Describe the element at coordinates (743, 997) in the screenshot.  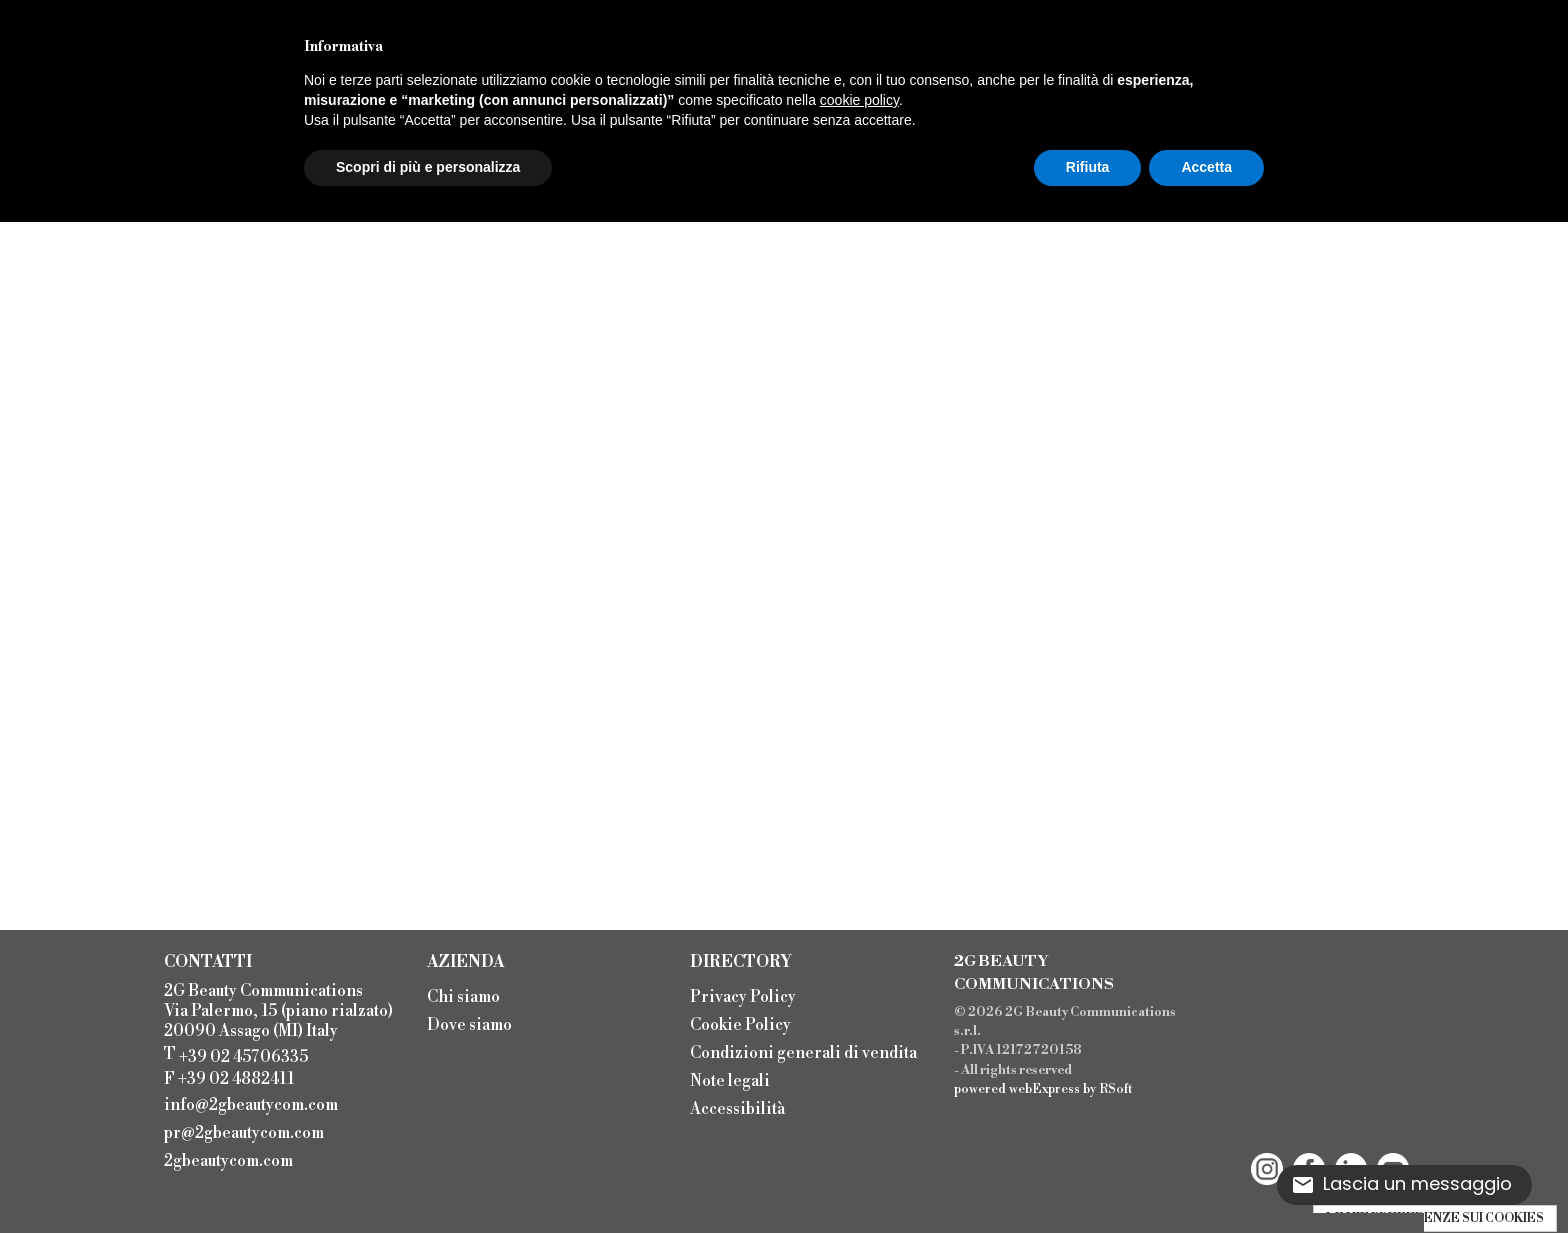
I see `Privacy Policy [menuitem]` at that location.